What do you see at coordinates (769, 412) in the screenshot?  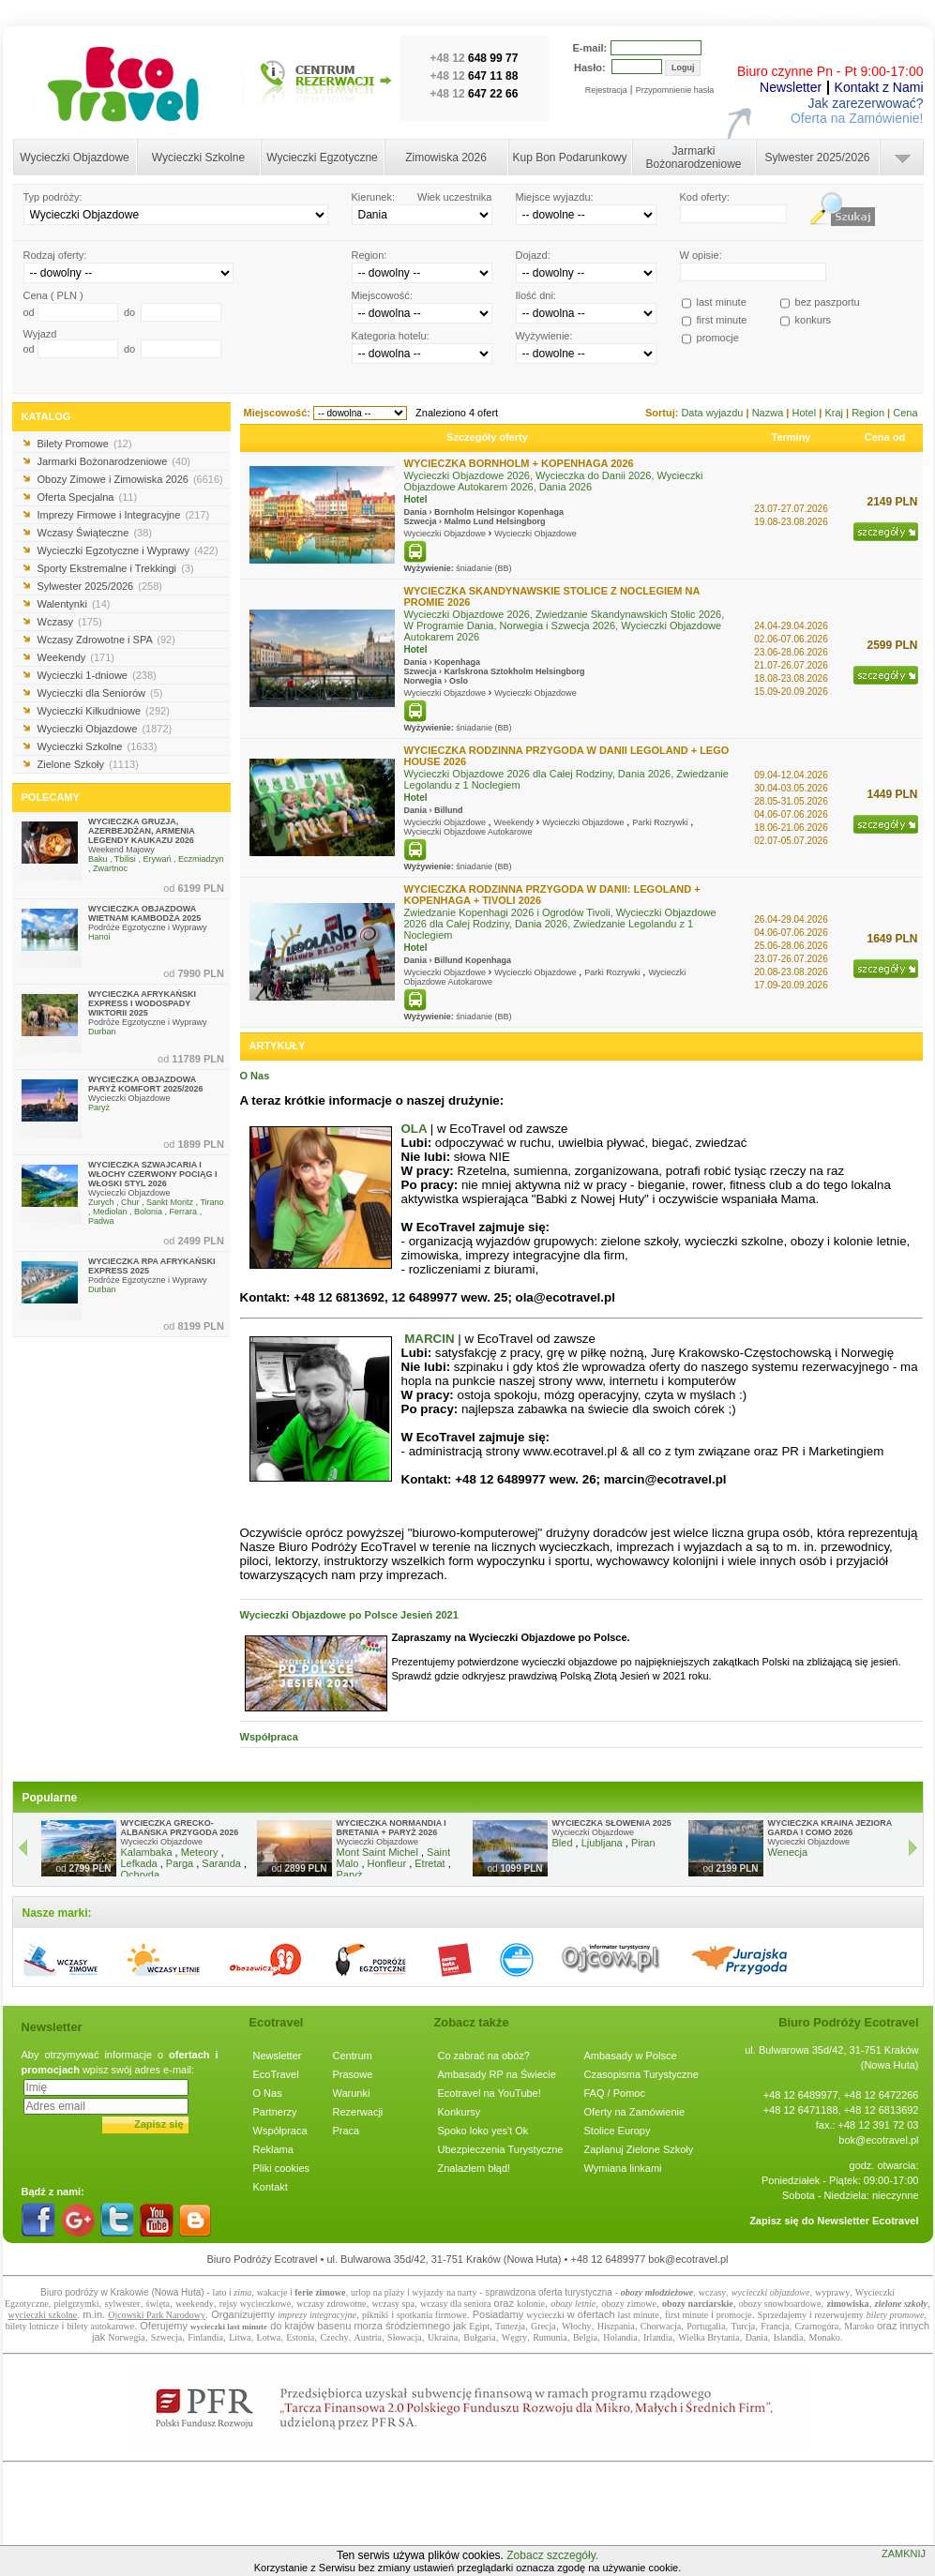 I see `Nazwa` at bounding box center [769, 412].